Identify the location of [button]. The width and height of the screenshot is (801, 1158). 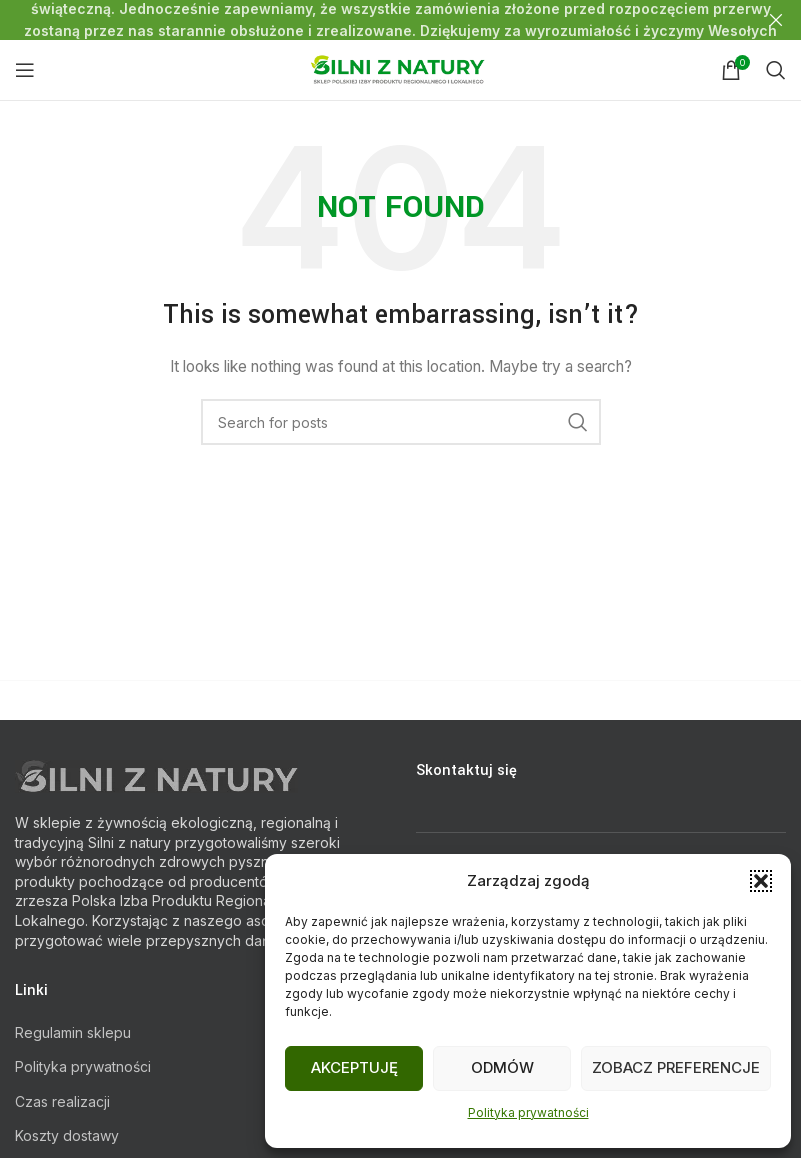
(761, 881).